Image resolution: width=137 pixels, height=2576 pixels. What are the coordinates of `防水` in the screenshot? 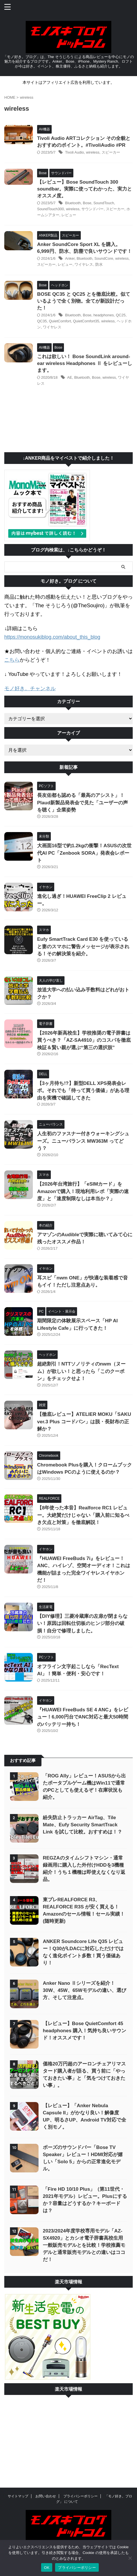 It's located at (99, 264).